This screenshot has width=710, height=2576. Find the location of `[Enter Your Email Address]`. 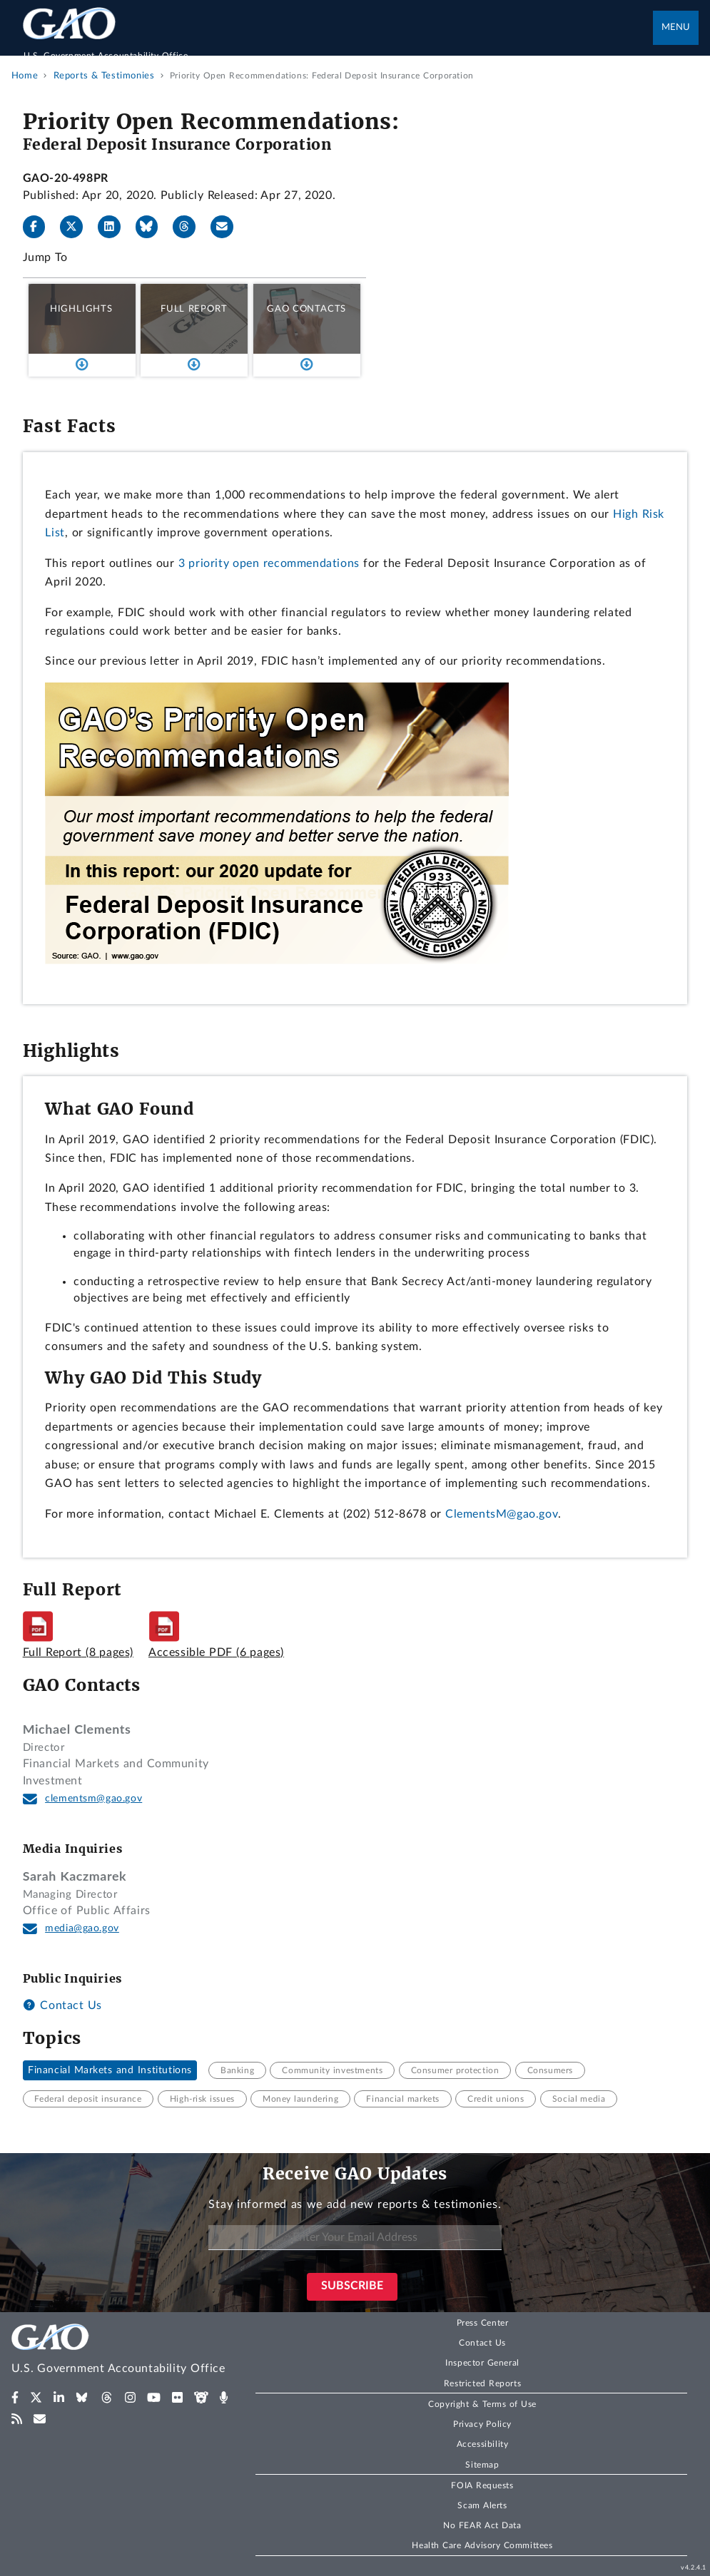

[Enter Your Email Address] is located at coordinates (354, 2237).